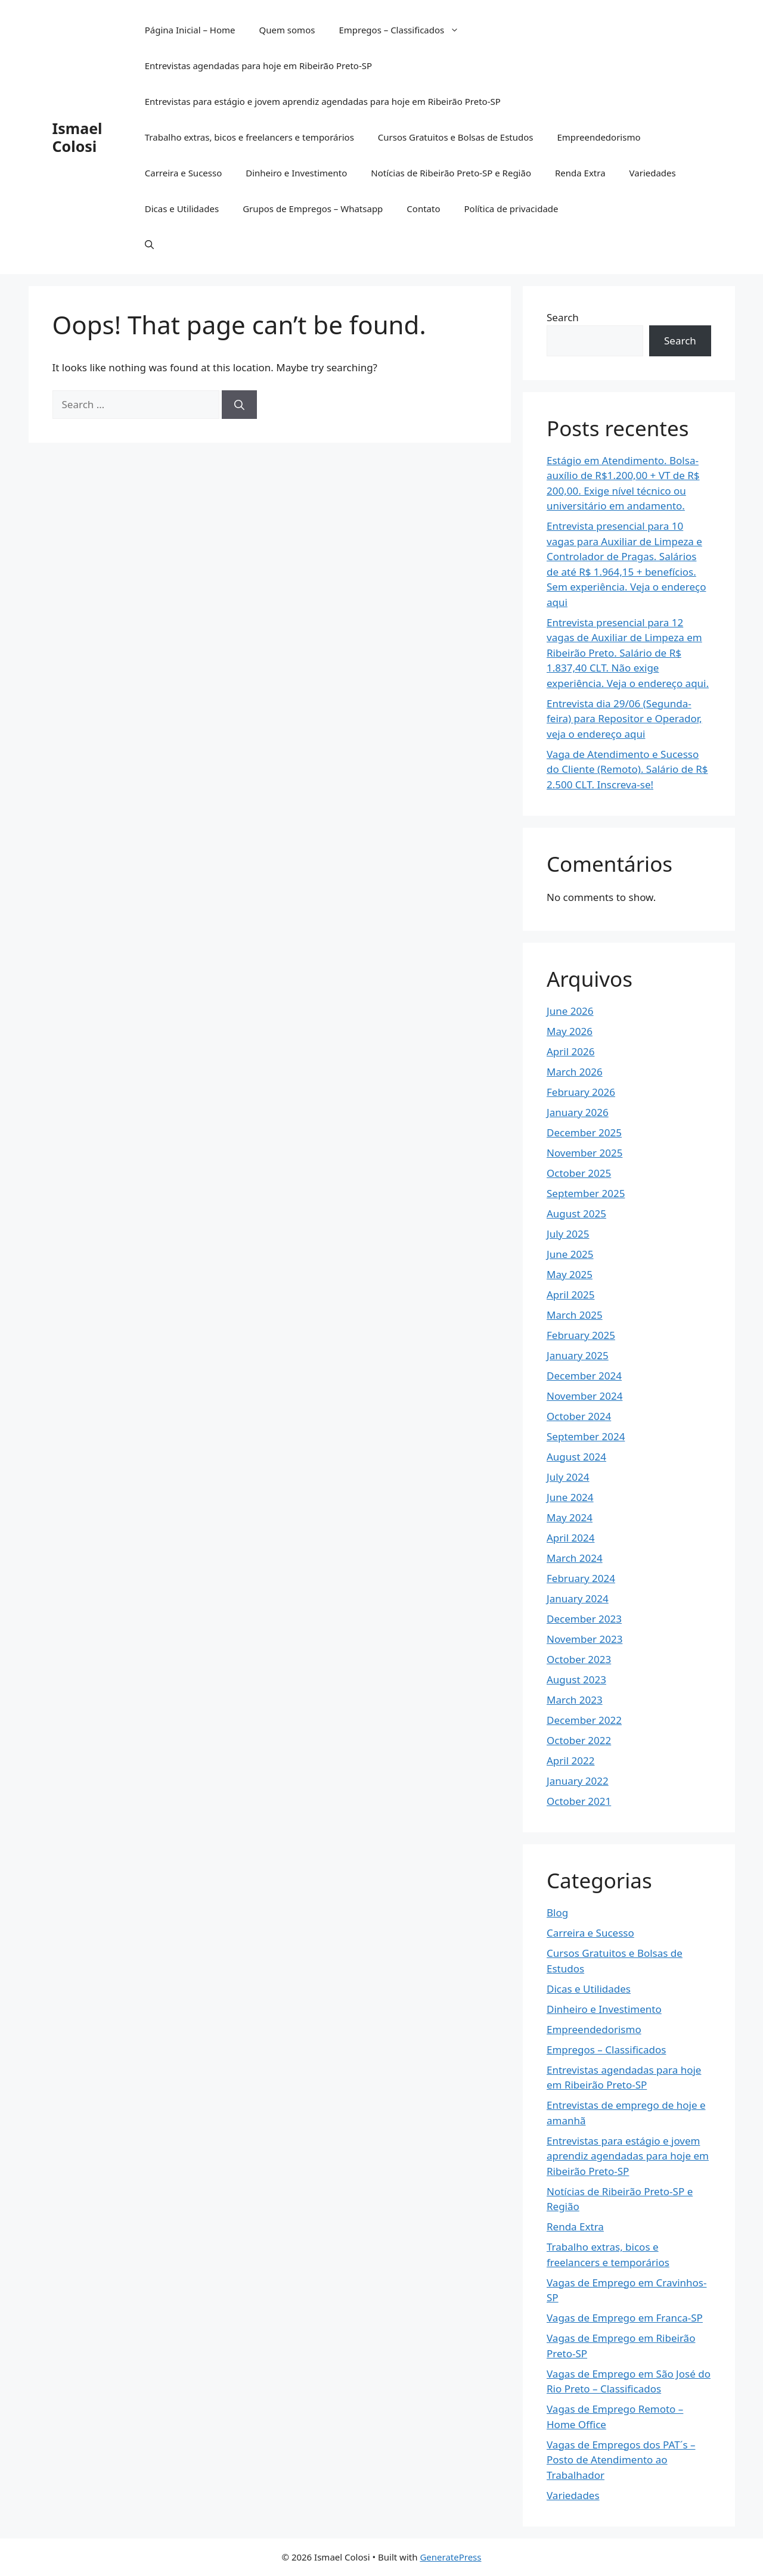 Image resolution: width=763 pixels, height=2576 pixels. Describe the element at coordinates (568, 1234) in the screenshot. I see `July 2025` at that location.